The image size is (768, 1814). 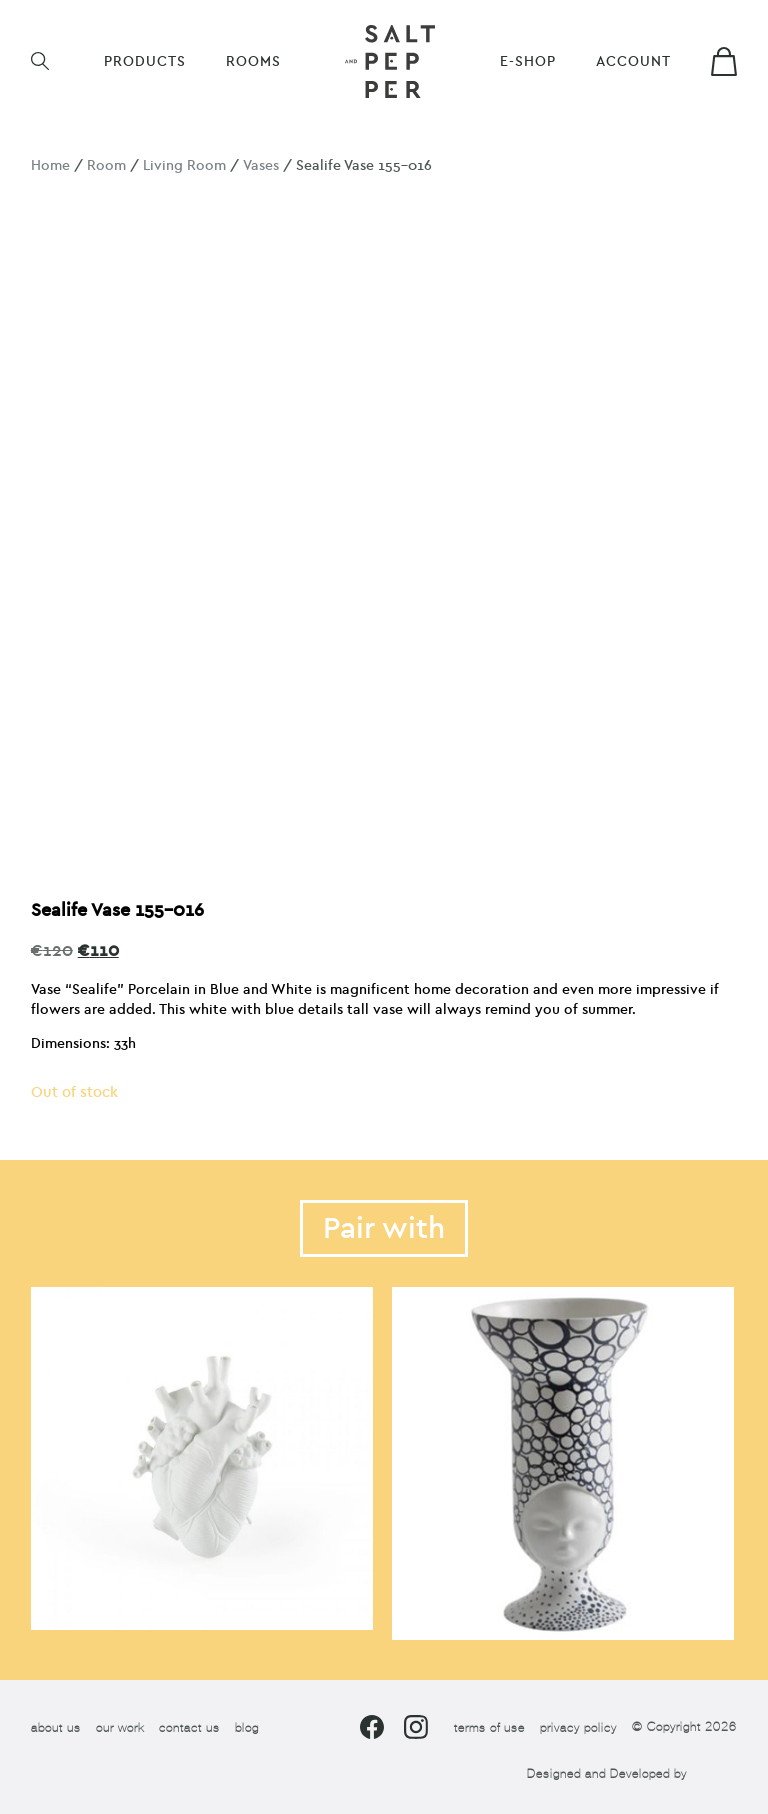 What do you see at coordinates (120, 1728) in the screenshot?
I see `our work` at bounding box center [120, 1728].